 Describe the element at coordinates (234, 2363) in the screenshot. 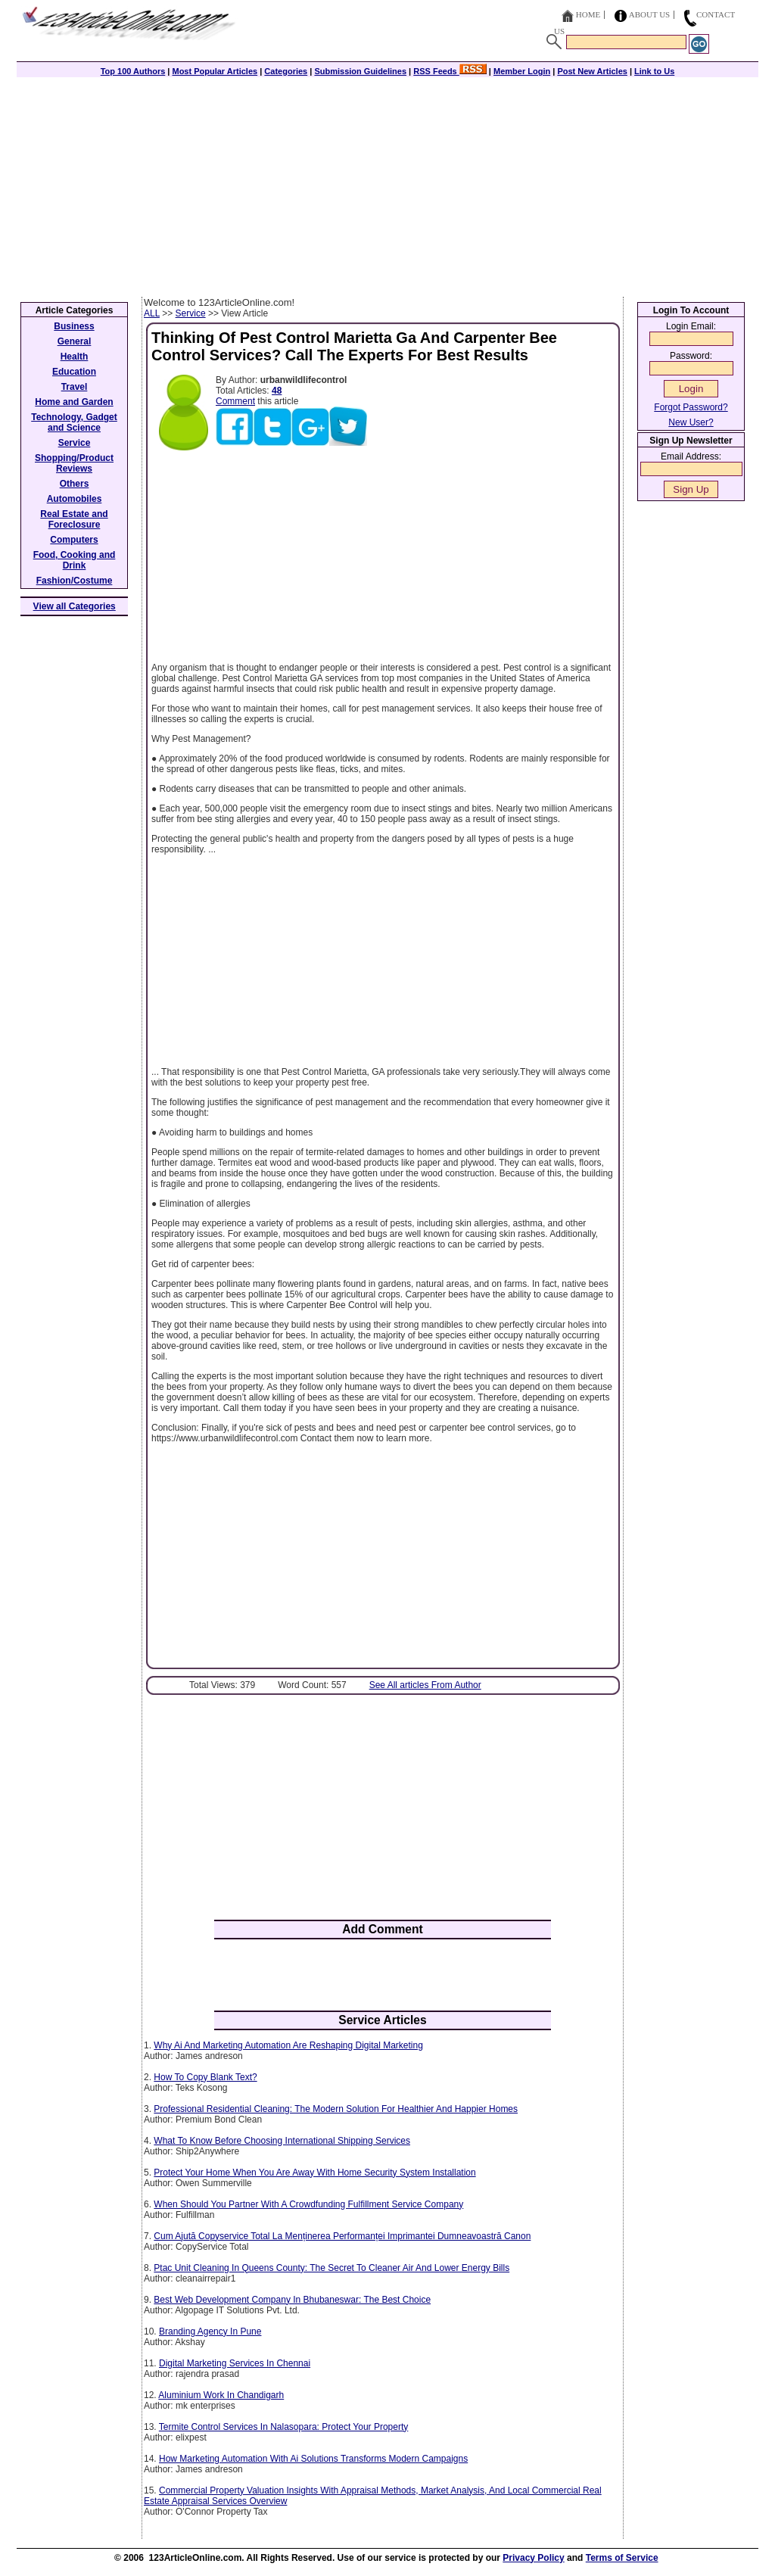

I see `Digital Marketing Services In Chennai` at that location.